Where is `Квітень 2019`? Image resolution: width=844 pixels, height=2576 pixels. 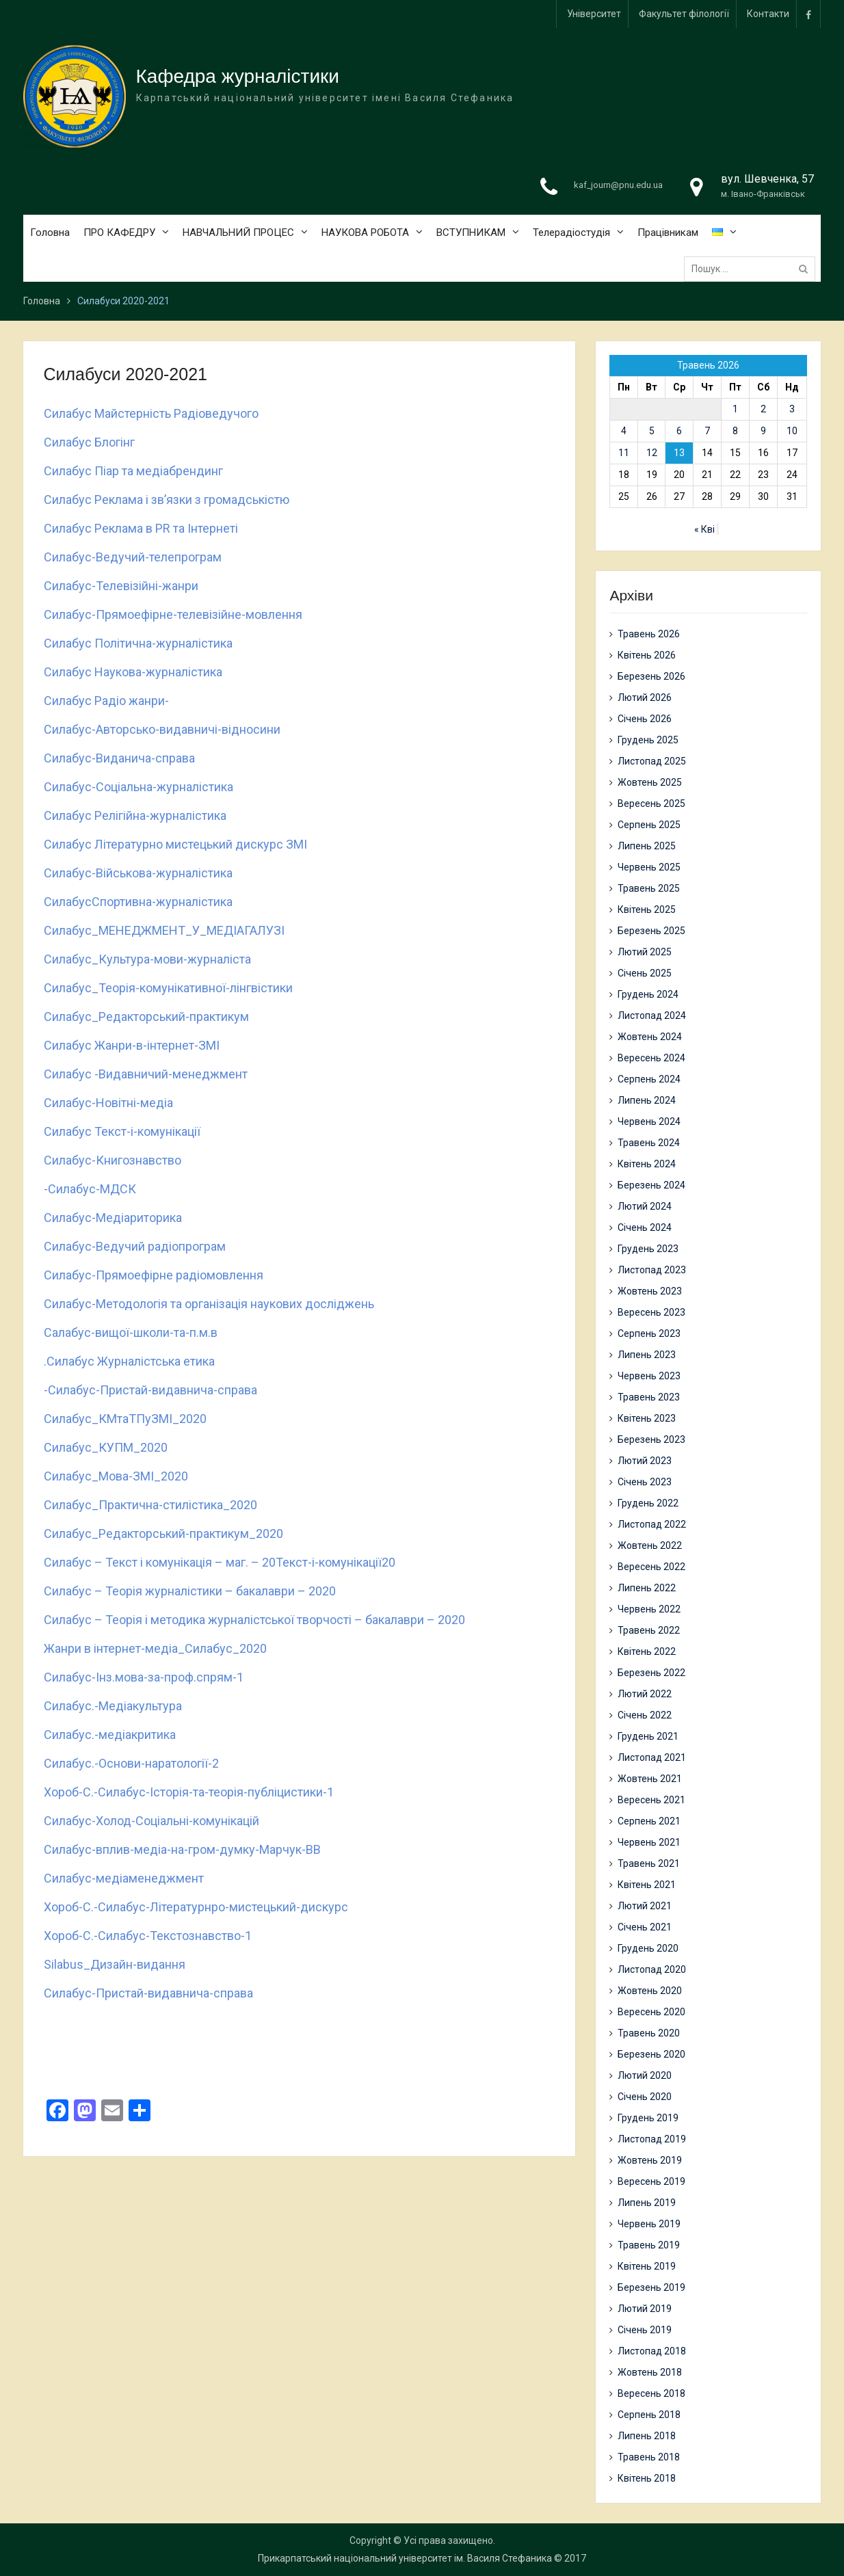
Квітень 2019 is located at coordinates (647, 2266).